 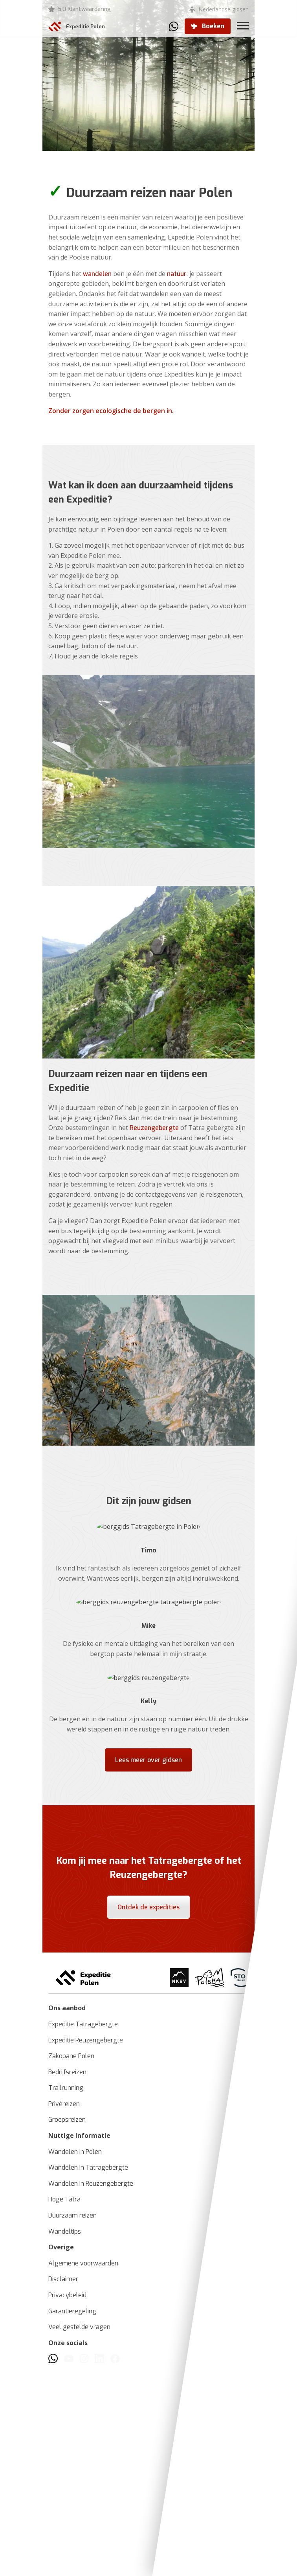 I want to click on Reuzengebergte, so click(x=154, y=1181).